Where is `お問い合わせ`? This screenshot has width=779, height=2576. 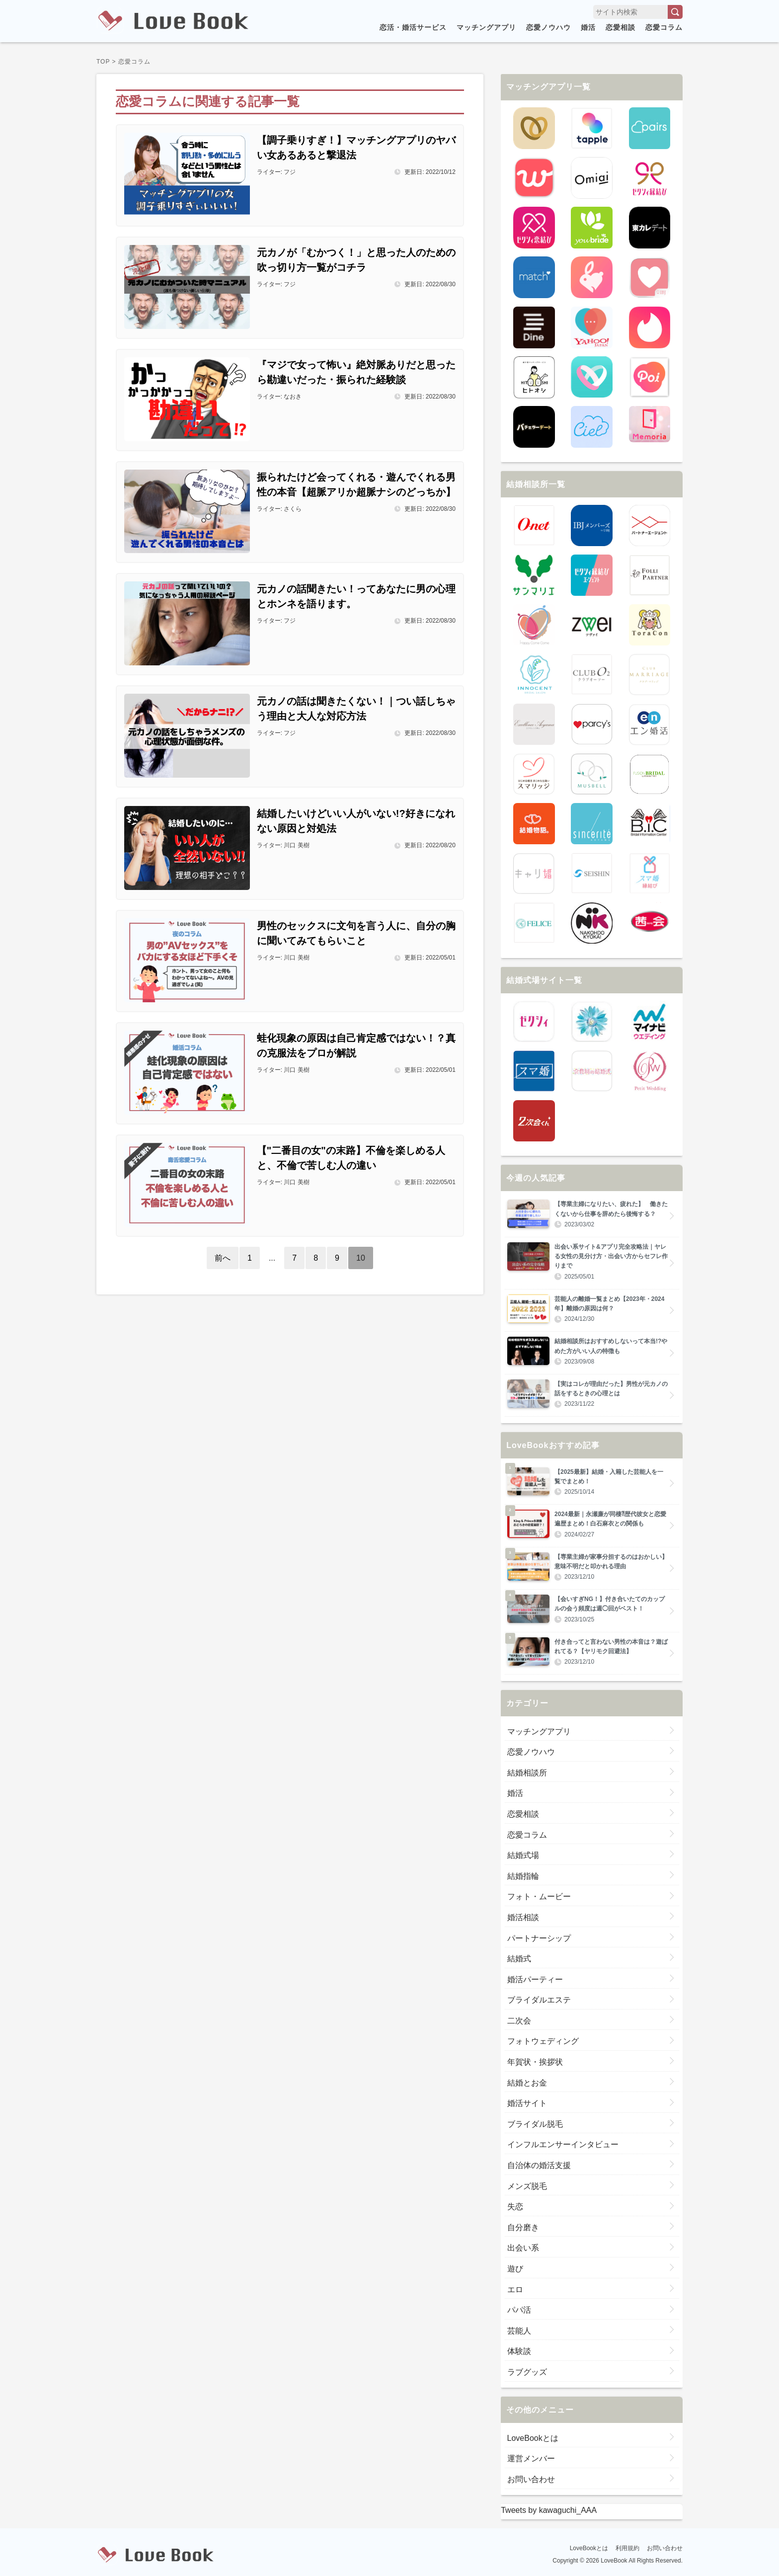
お問い合わせ is located at coordinates (665, 2548).